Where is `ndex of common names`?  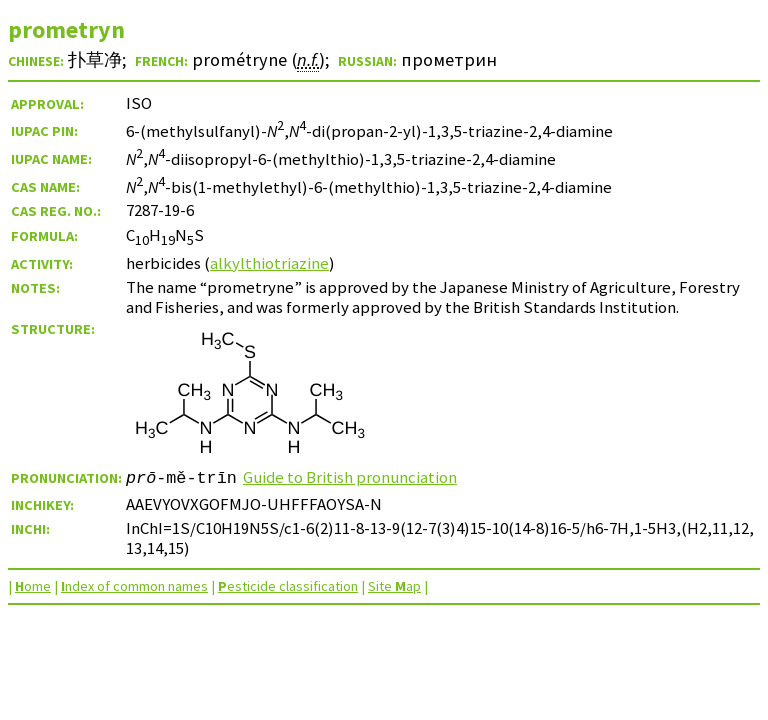
ndex of common names is located at coordinates (134, 586).